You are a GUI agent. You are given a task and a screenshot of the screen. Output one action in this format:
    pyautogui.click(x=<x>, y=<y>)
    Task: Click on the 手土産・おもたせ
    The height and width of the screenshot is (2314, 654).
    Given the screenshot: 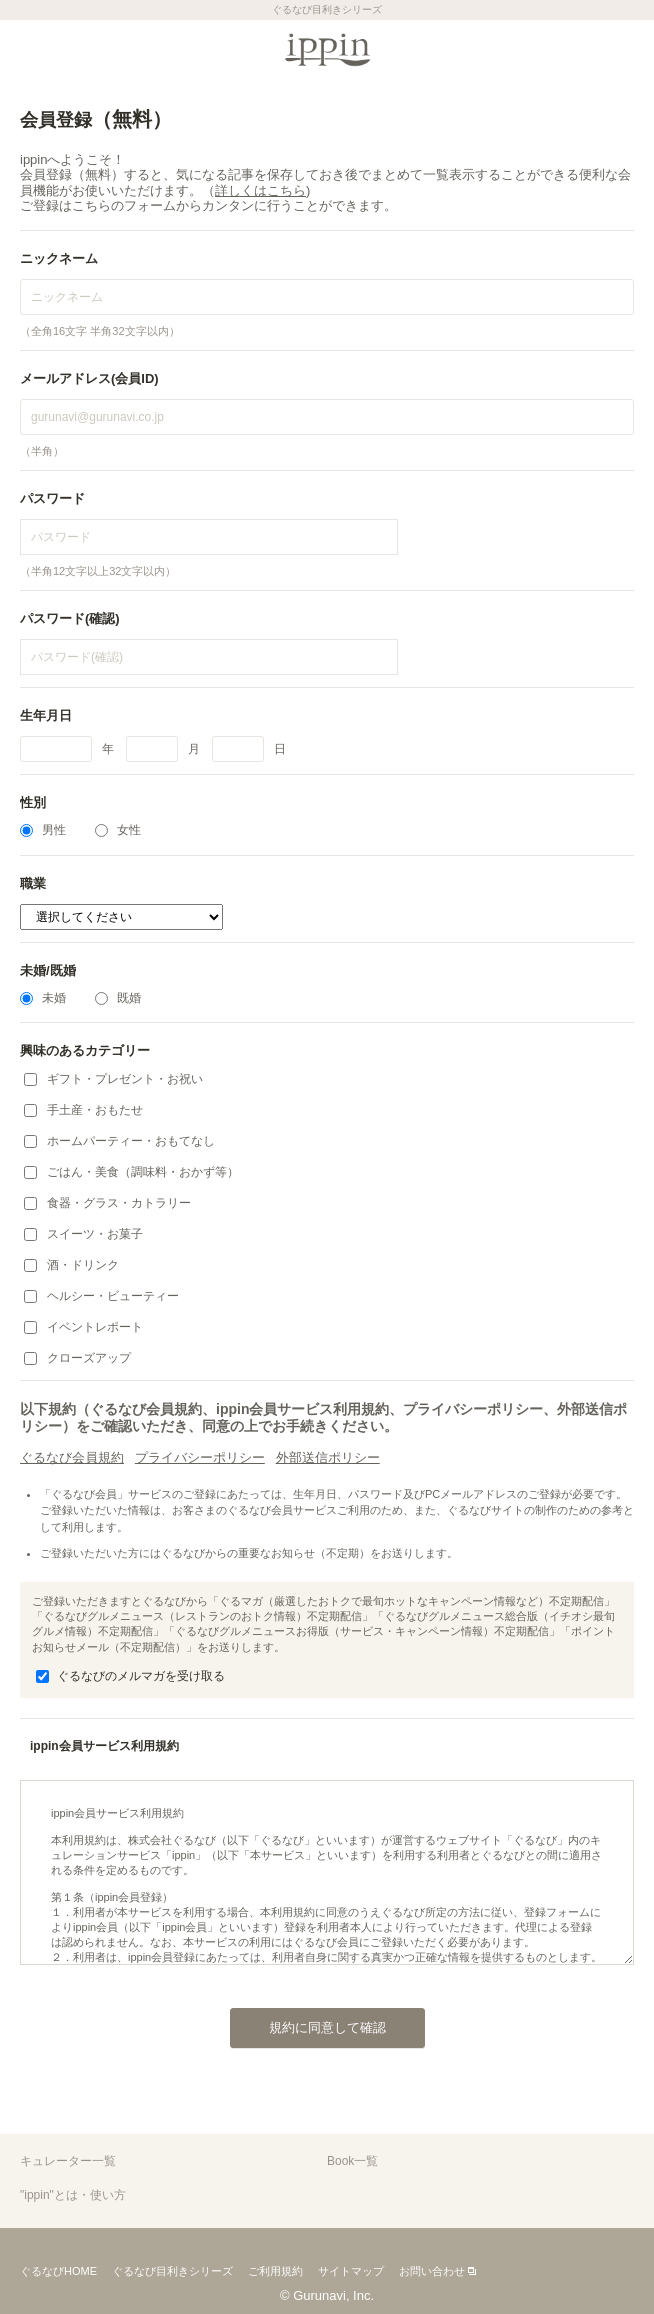 What is the action you would take?
    pyautogui.click(x=83, y=1110)
    